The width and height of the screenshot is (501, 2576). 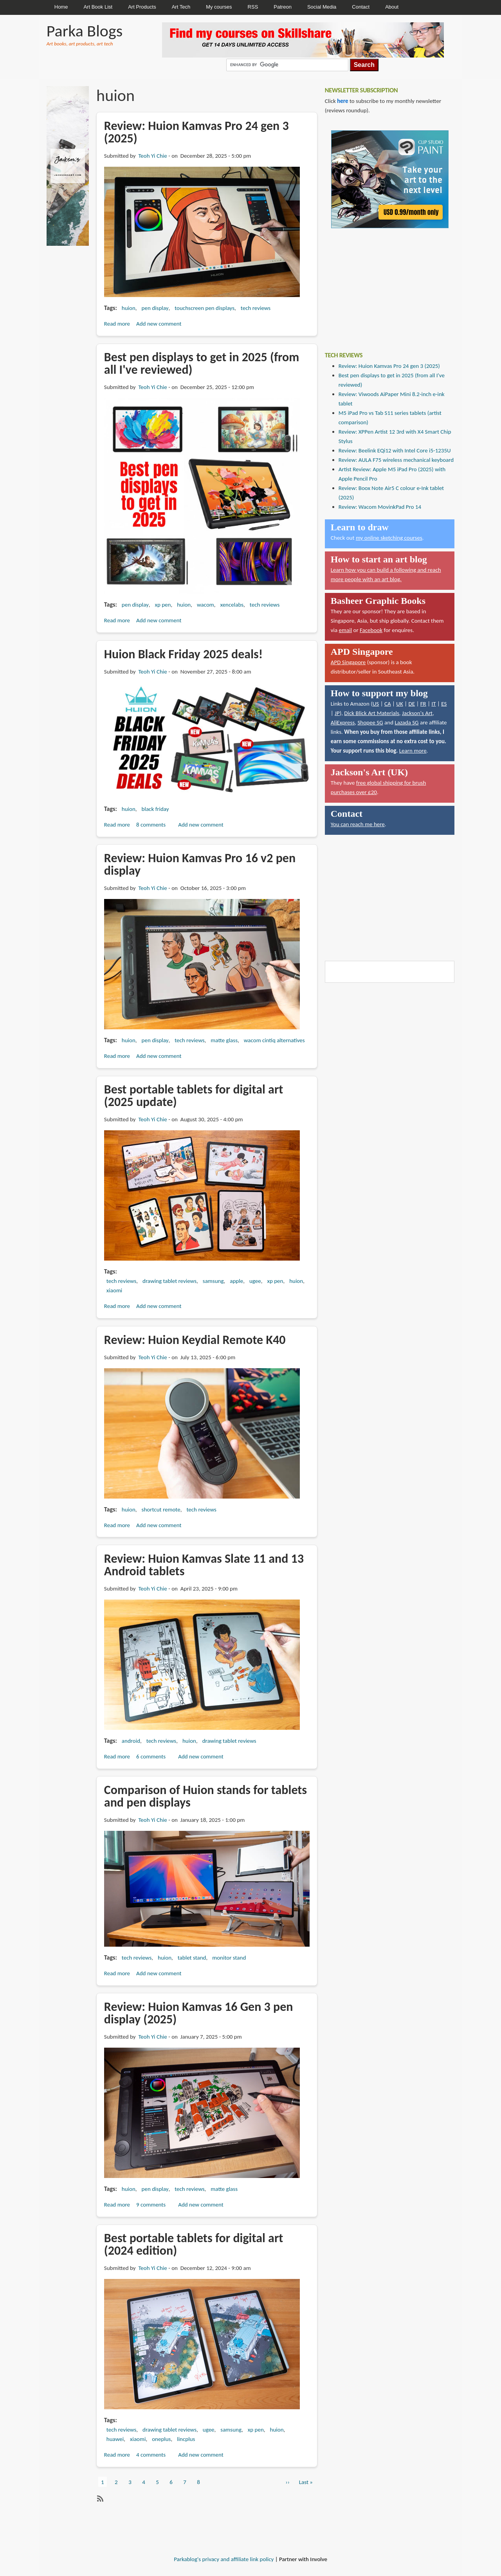 What do you see at coordinates (343, 722) in the screenshot?
I see `AliExpress` at bounding box center [343, 722].